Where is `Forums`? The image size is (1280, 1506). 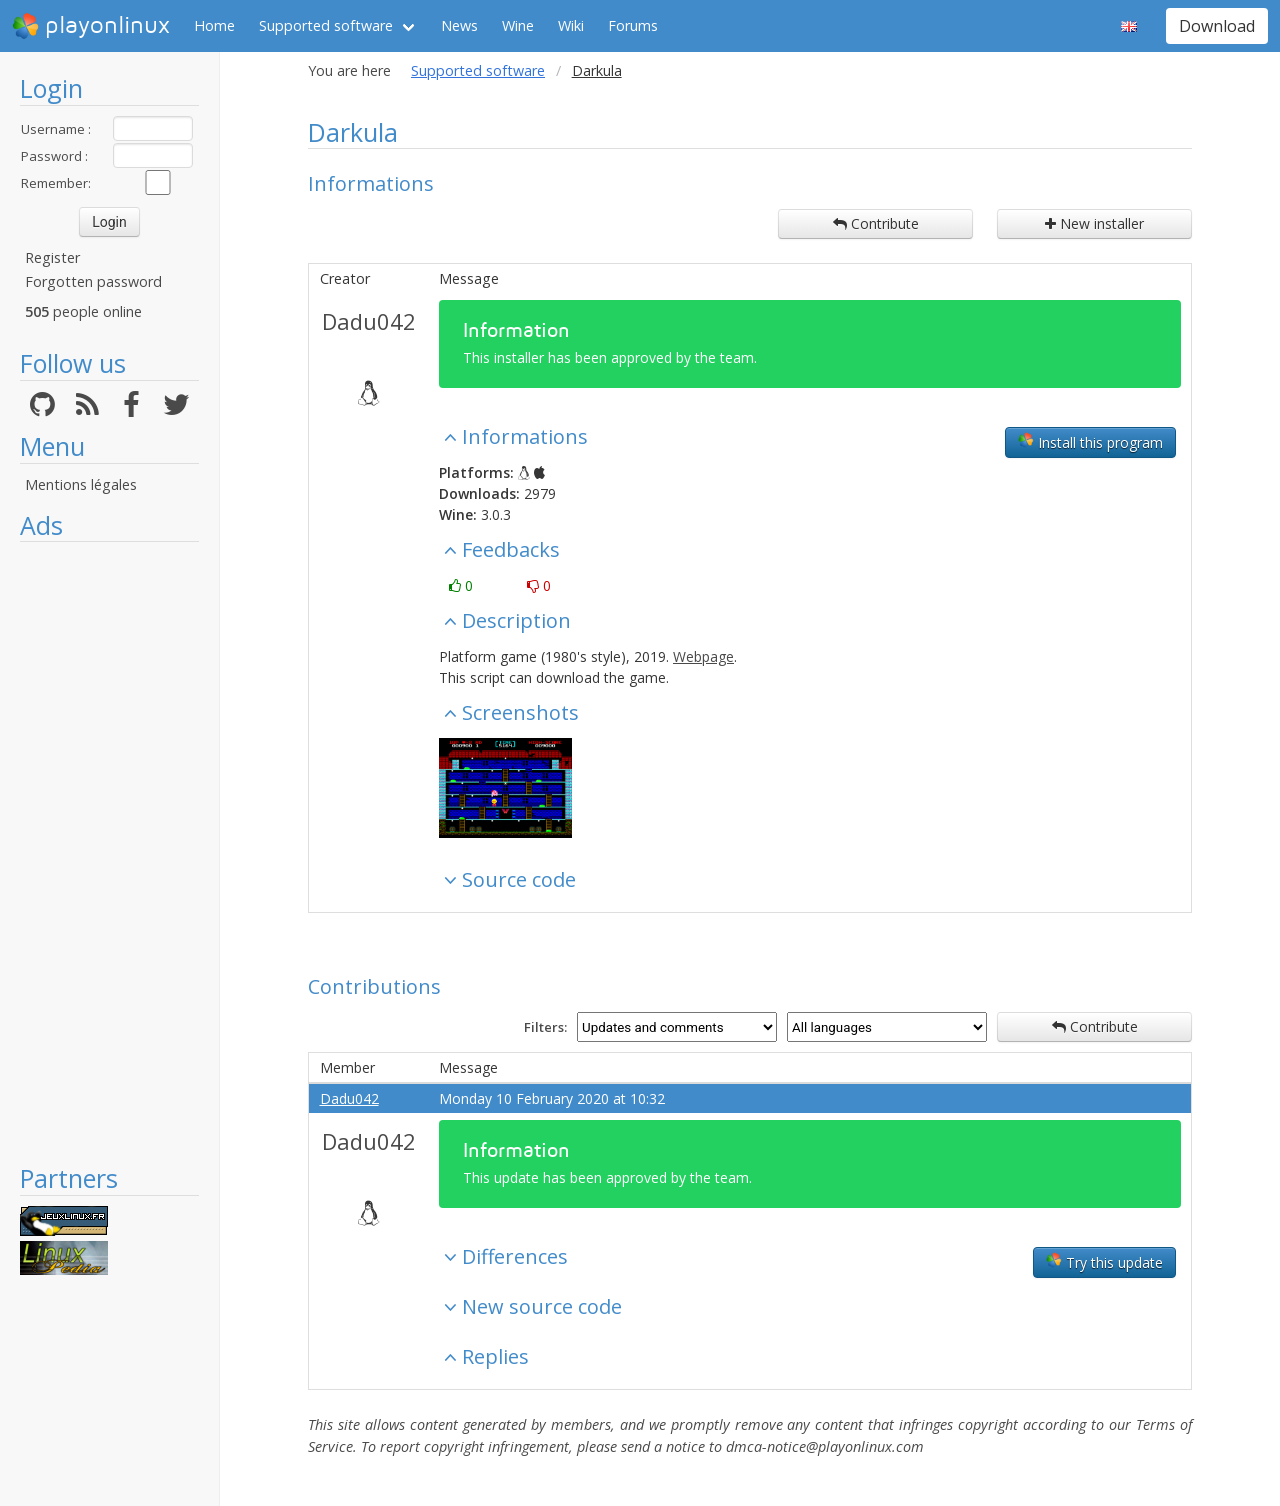 Forums is located at coordinates (633, 25).